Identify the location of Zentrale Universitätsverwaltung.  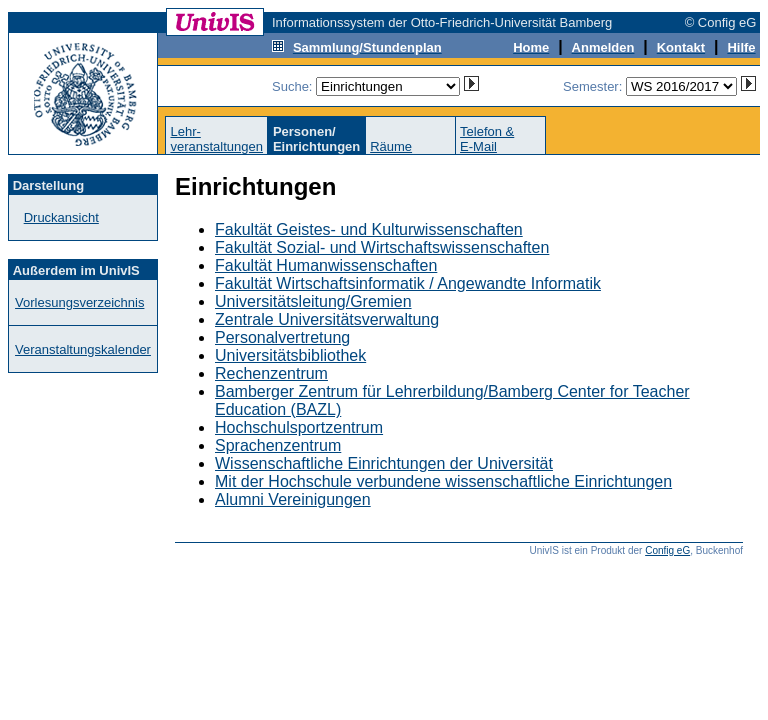
(327, 319).